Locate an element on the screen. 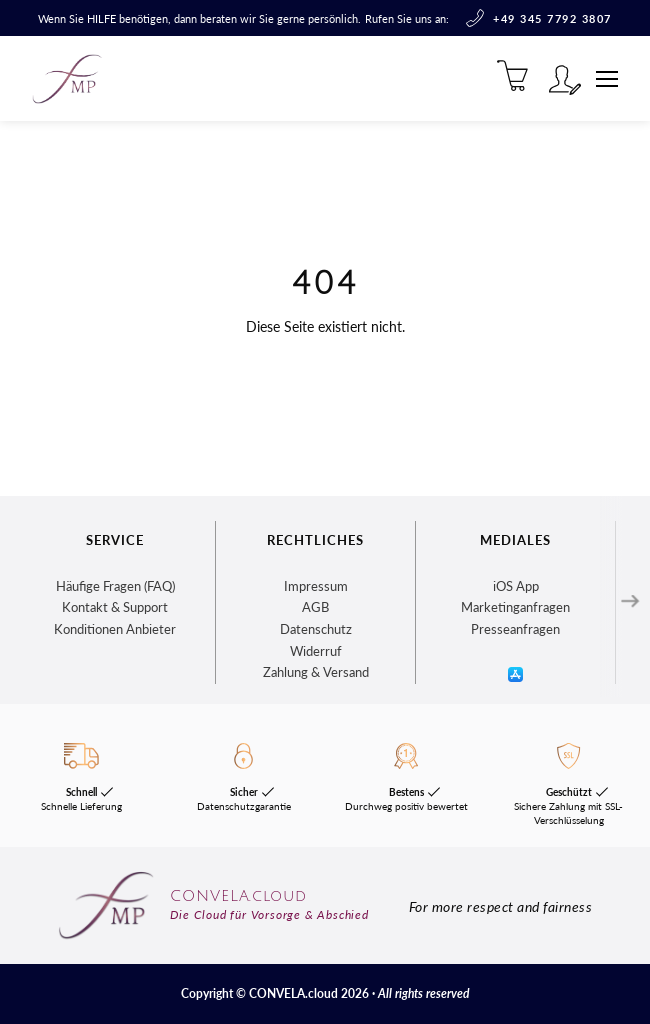 The height and width of the screenshot is (1024, 650). Marketinganfragen is located at coordinates (515, 607).